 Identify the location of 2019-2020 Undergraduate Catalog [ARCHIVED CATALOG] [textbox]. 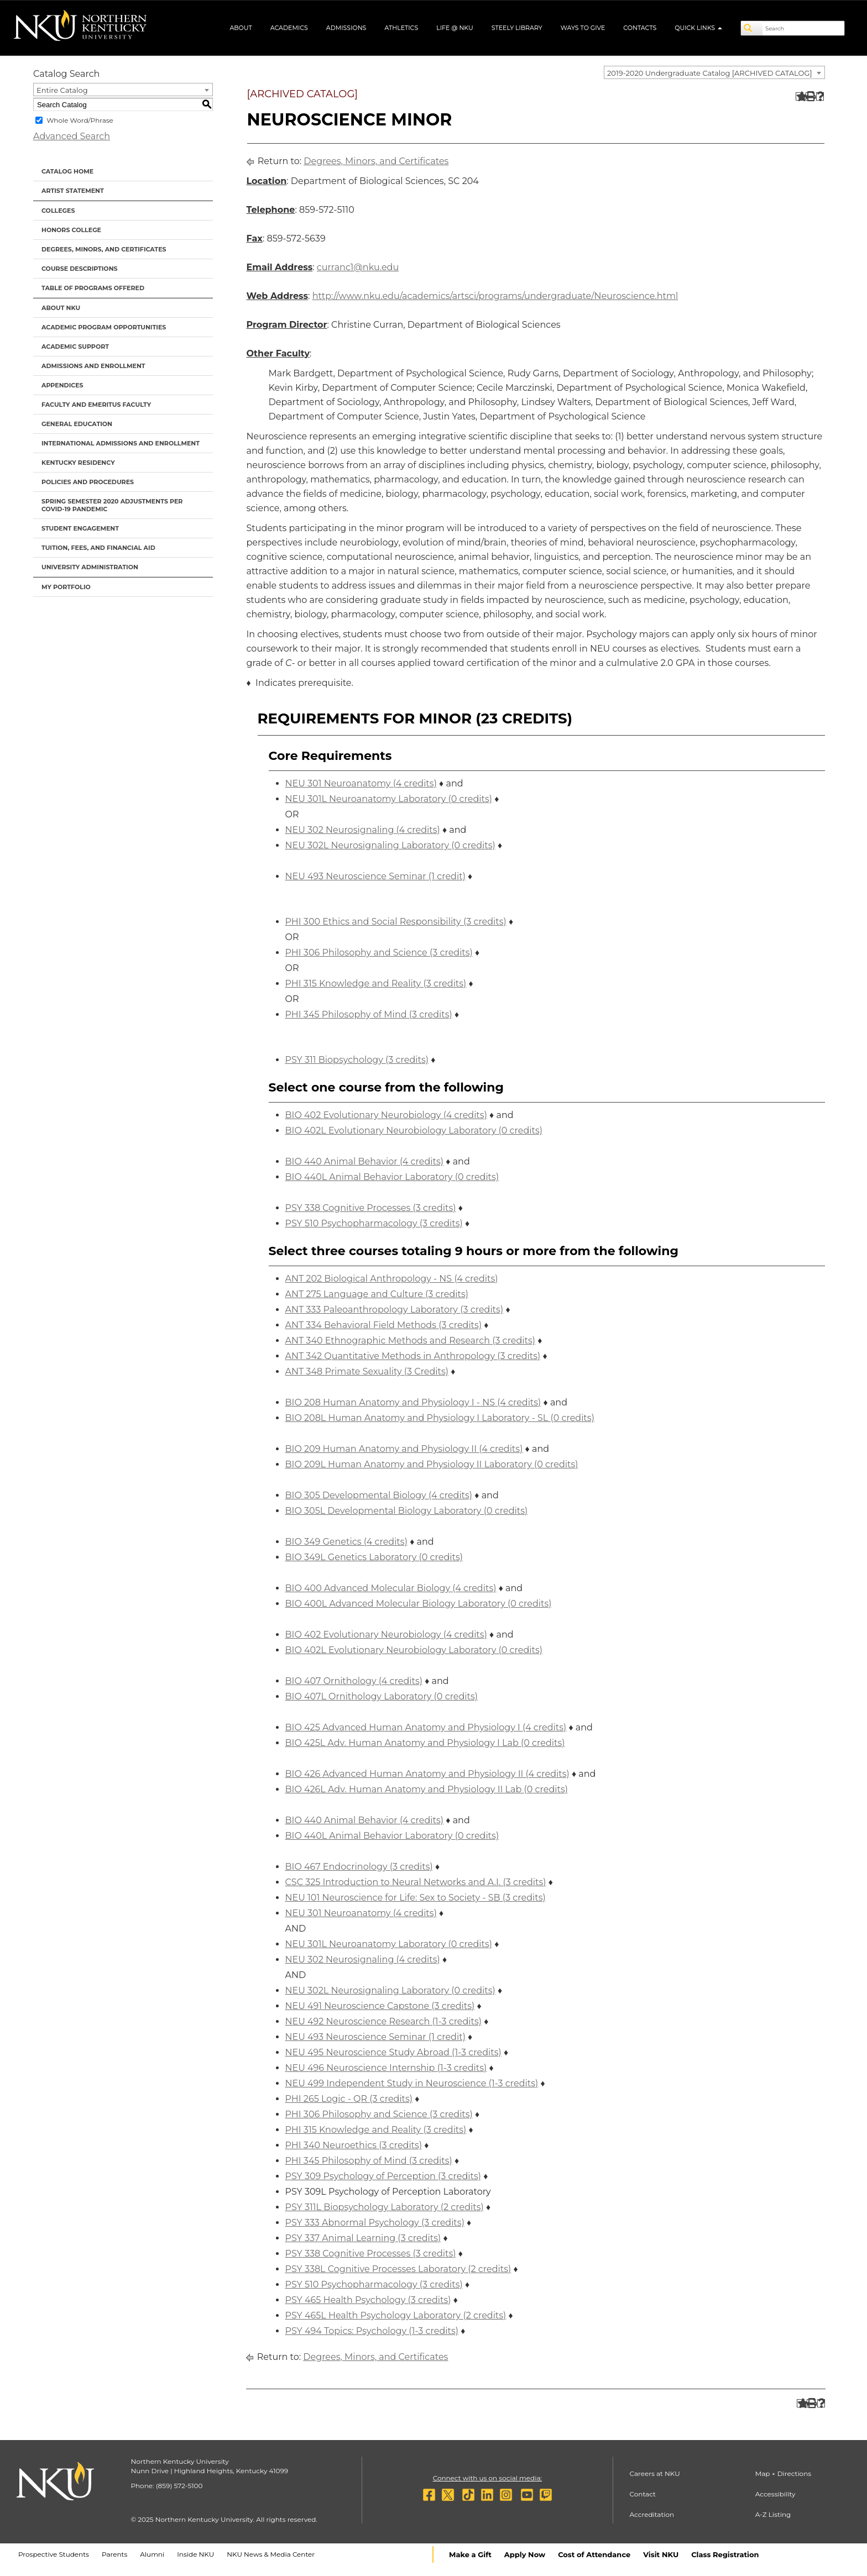
(709, 73).